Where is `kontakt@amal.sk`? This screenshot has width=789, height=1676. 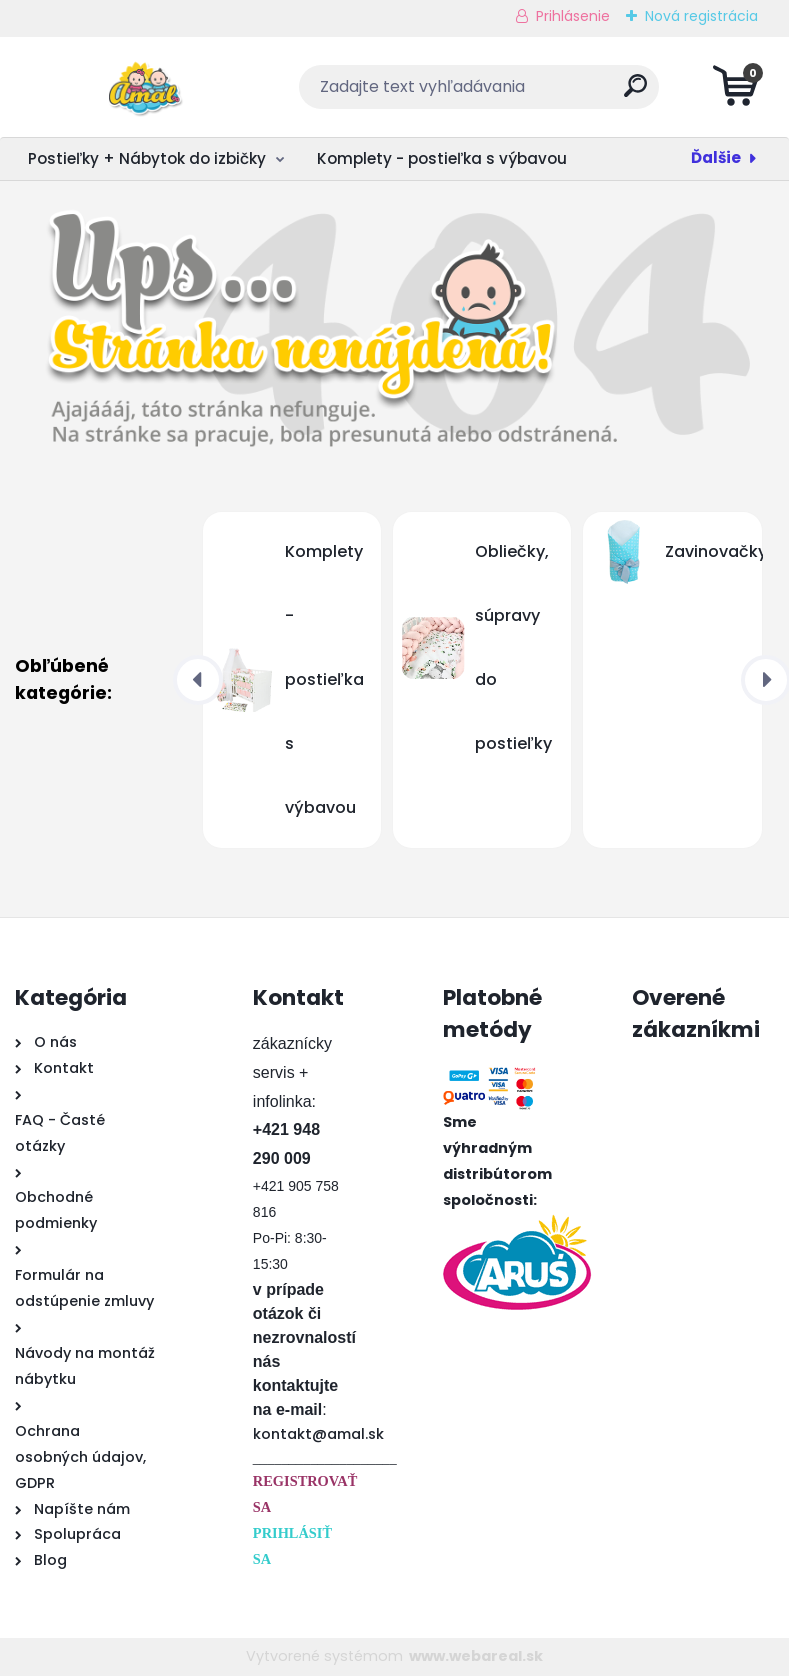 kontakt@amal.sk is located at coordinates (318, 1434).